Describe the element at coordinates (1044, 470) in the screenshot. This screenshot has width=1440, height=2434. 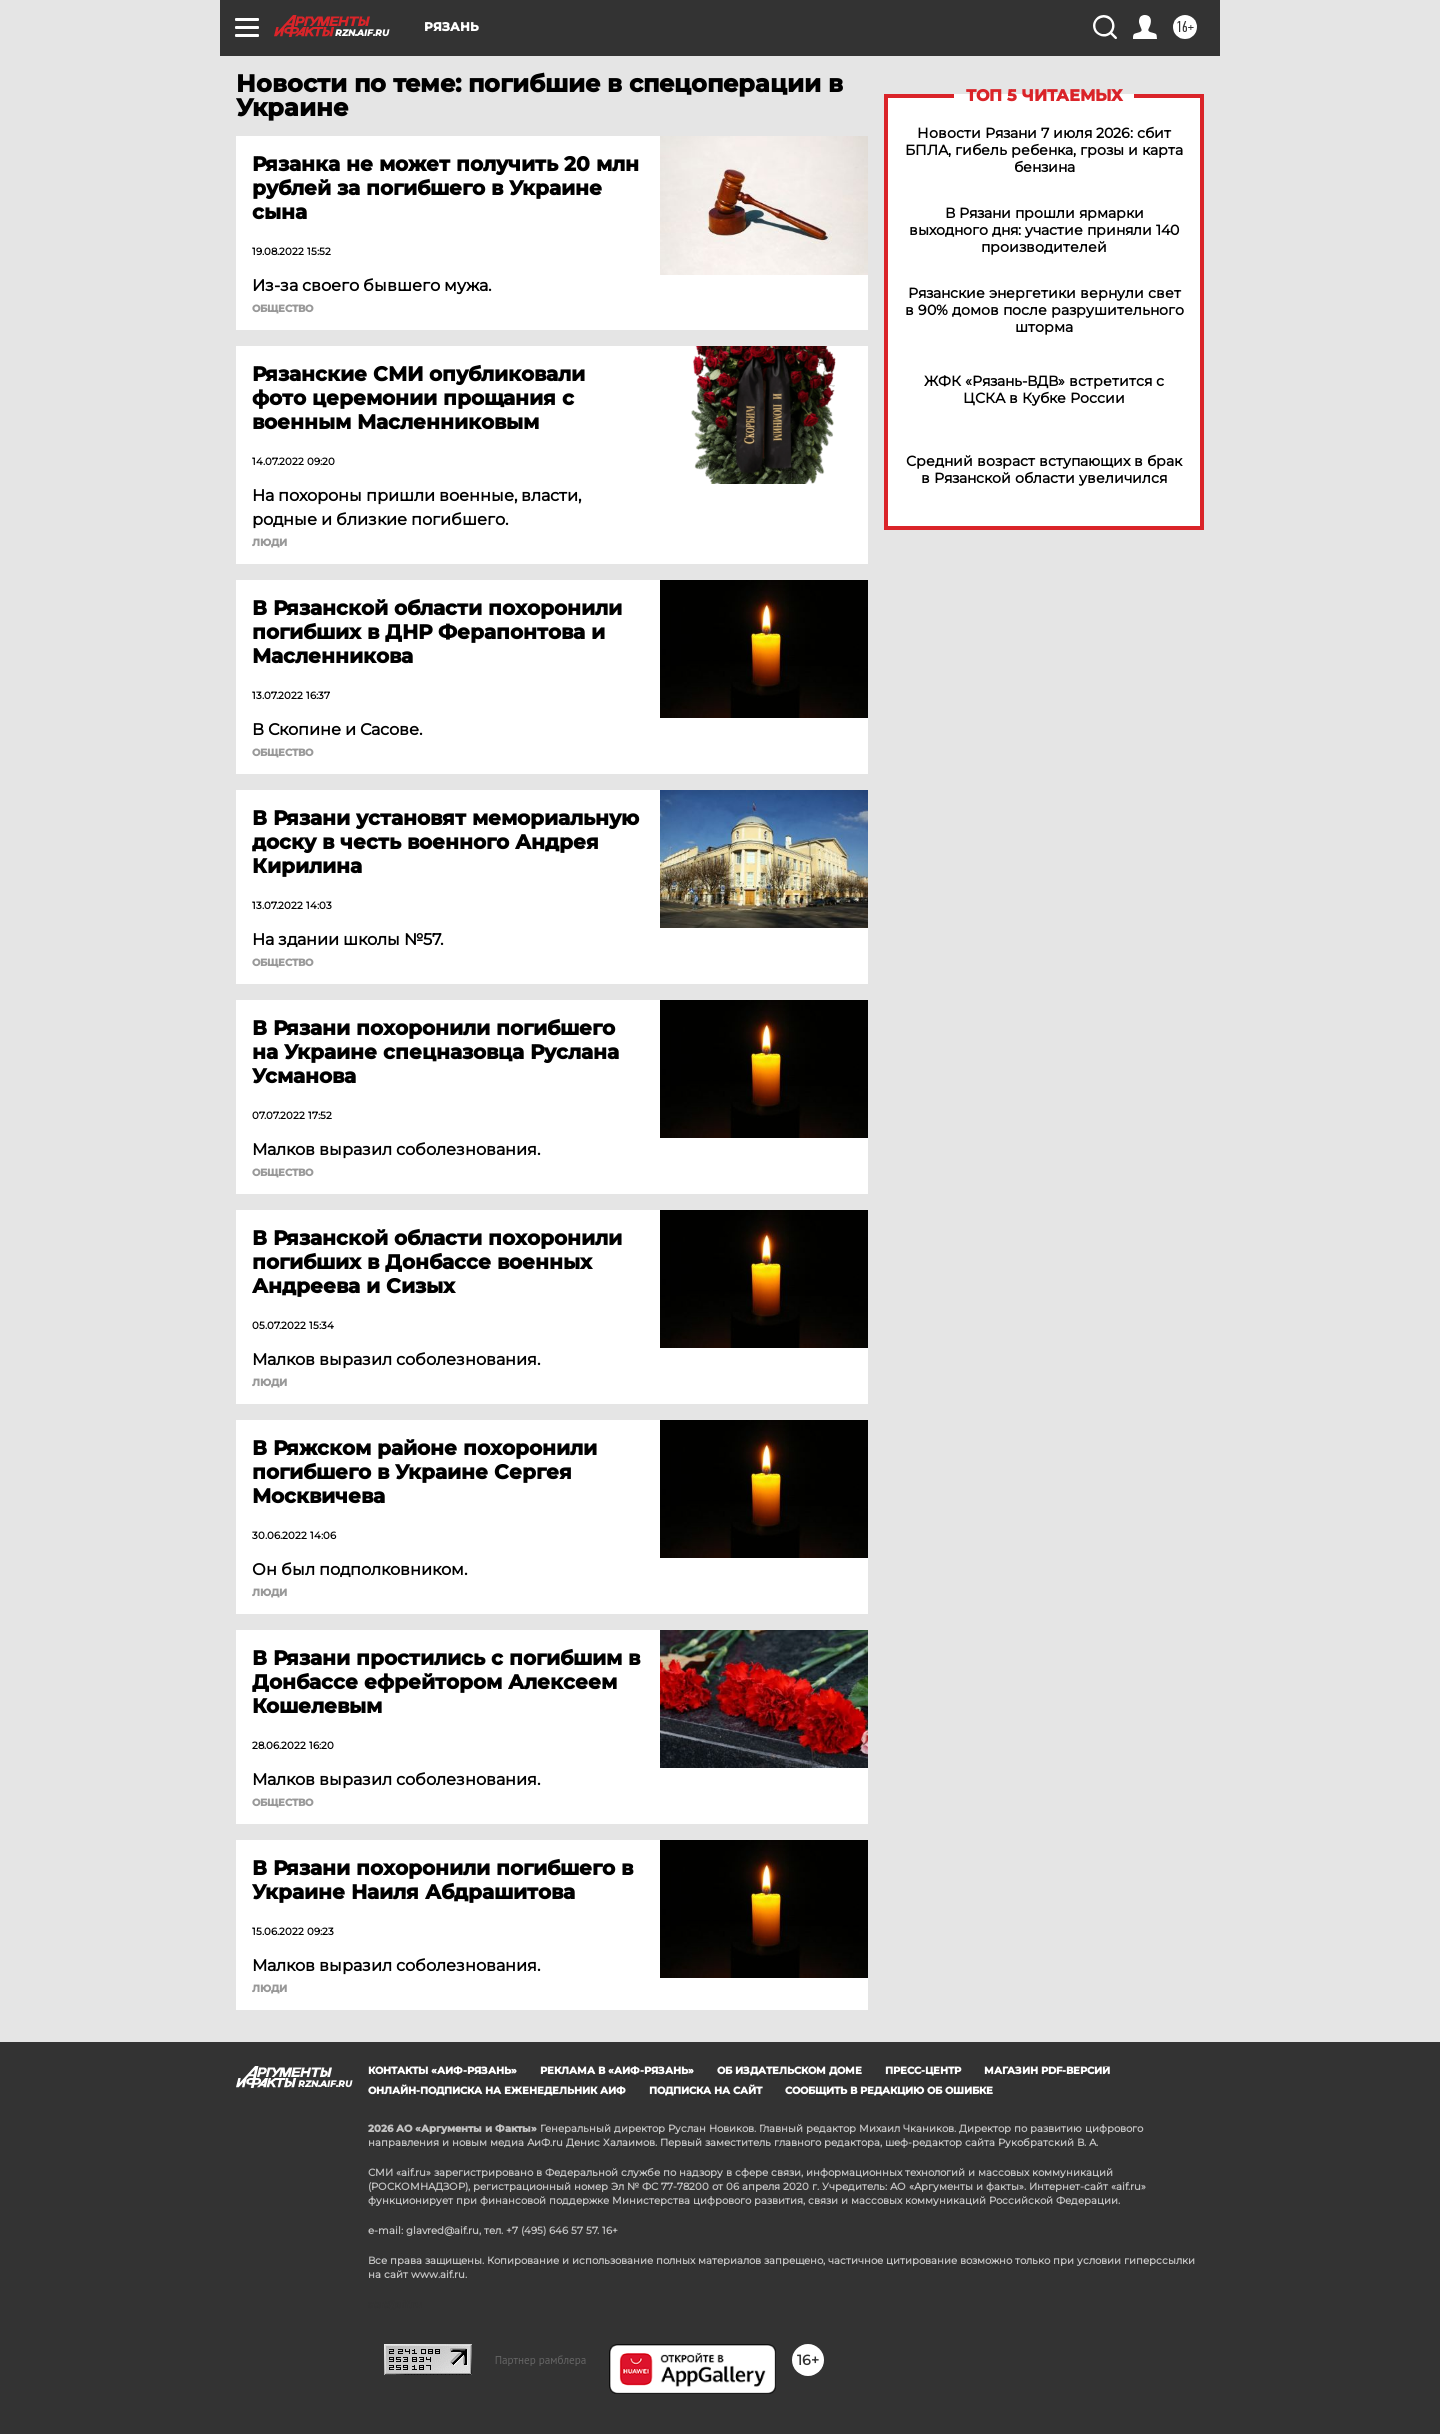
I see `Средний возраст вступающих в брак в Рязанской области увеличился` at that location.